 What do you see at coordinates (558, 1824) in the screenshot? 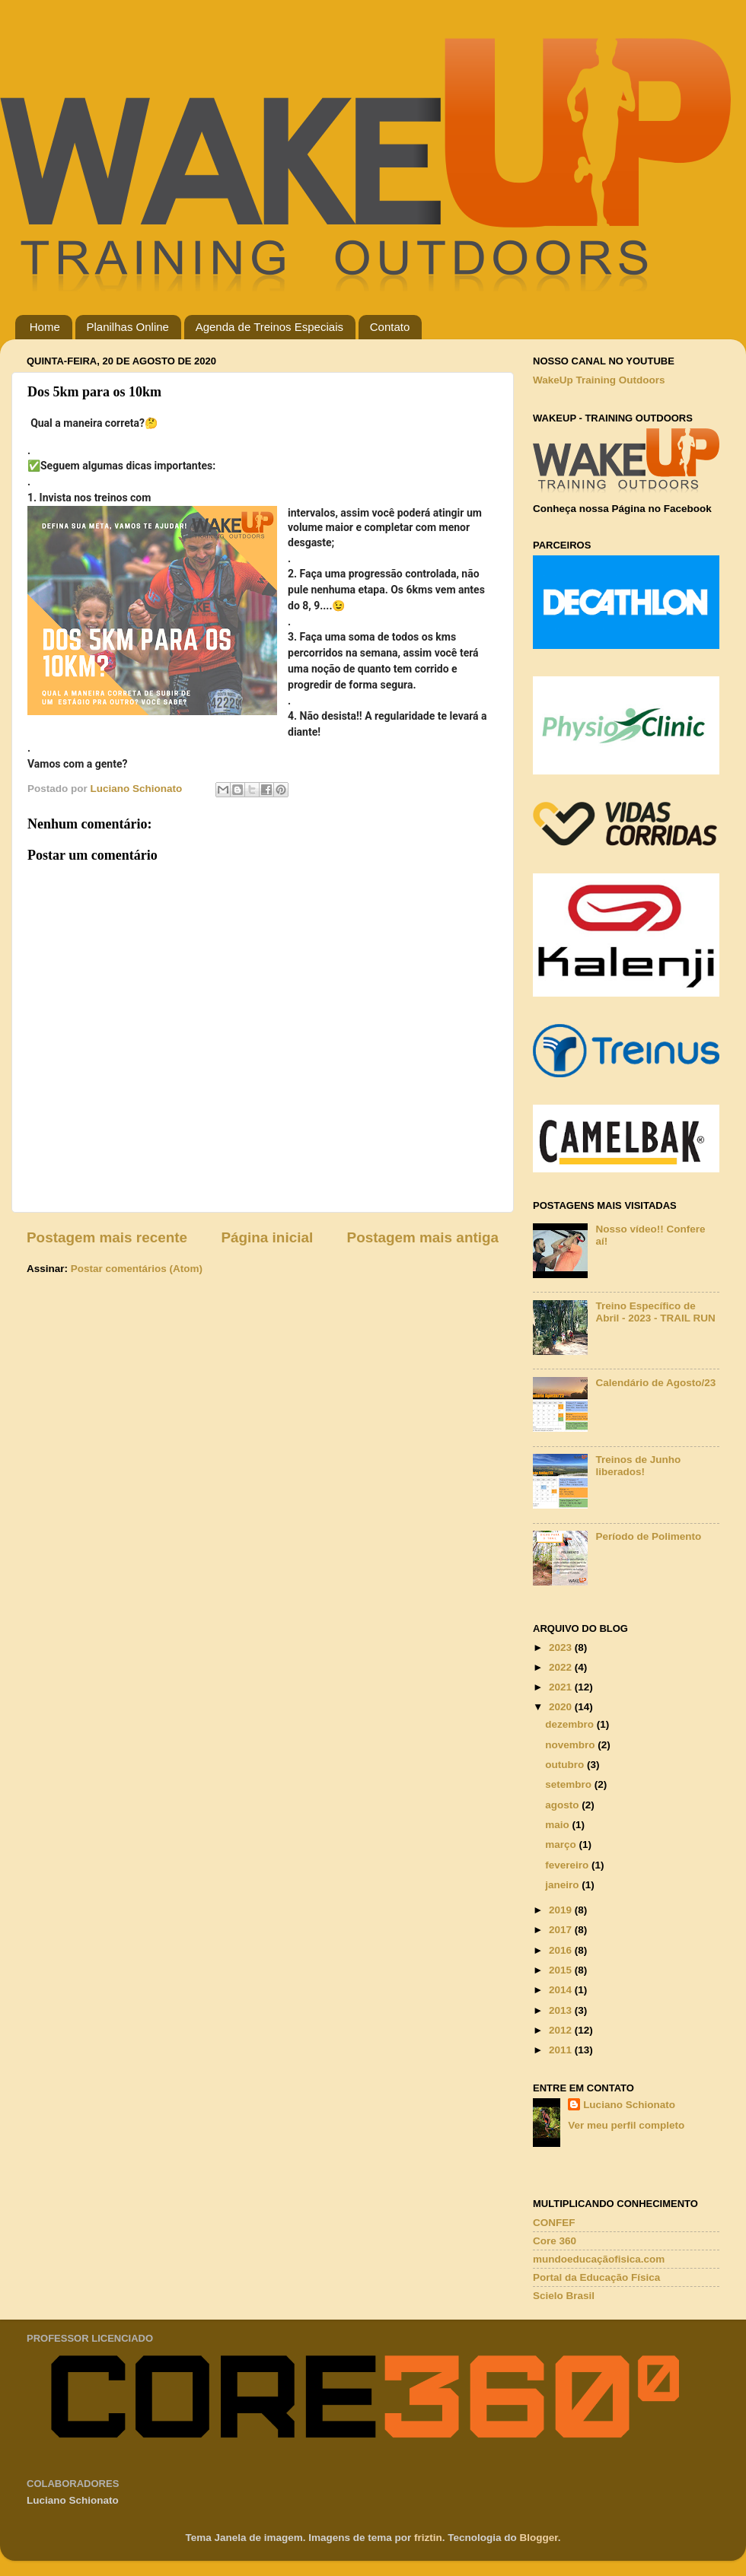
I see `maio` at bounding box center [558, 1824].